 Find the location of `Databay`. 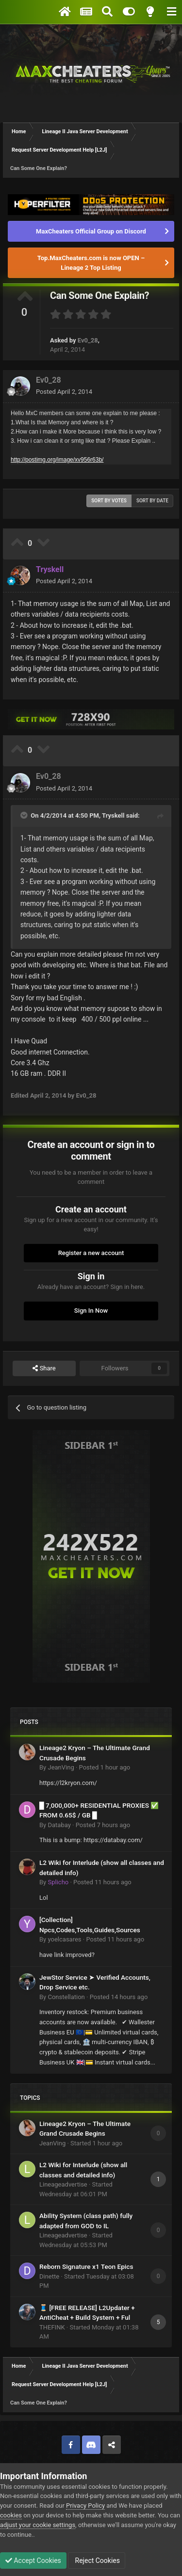

Databay is located at coordinates (59, 1825).